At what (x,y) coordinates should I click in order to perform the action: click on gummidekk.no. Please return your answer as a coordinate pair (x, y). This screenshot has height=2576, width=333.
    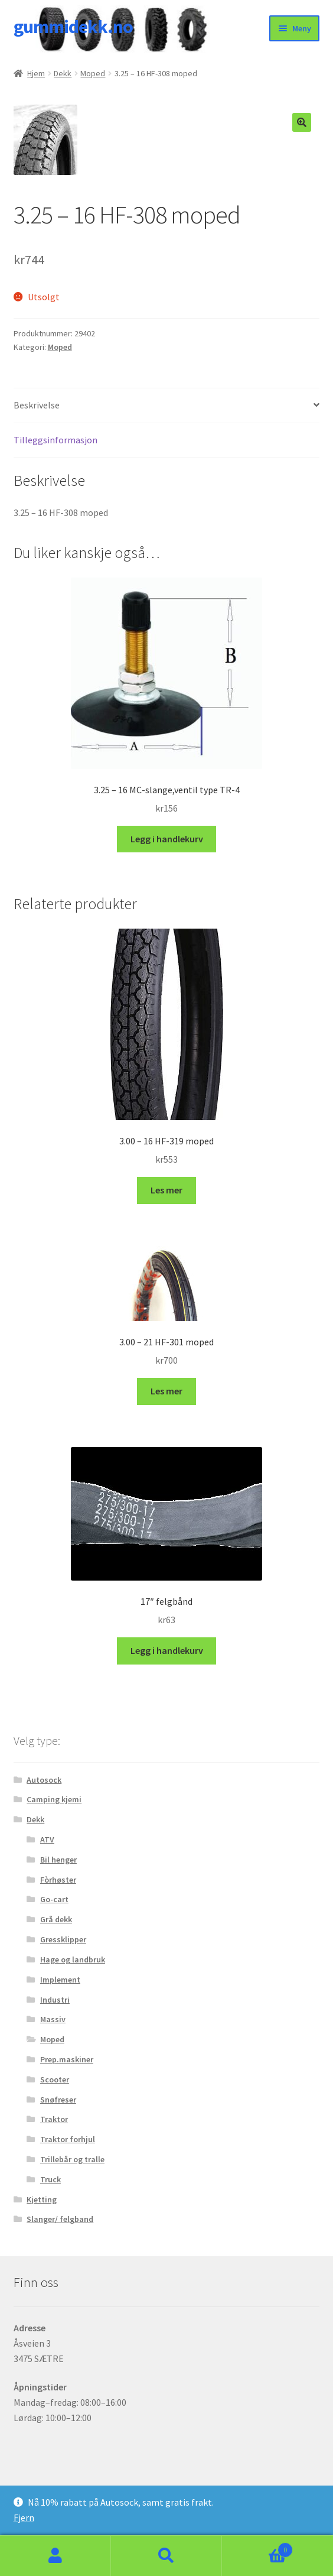
    Looking at the image, I should click on (73, 26).